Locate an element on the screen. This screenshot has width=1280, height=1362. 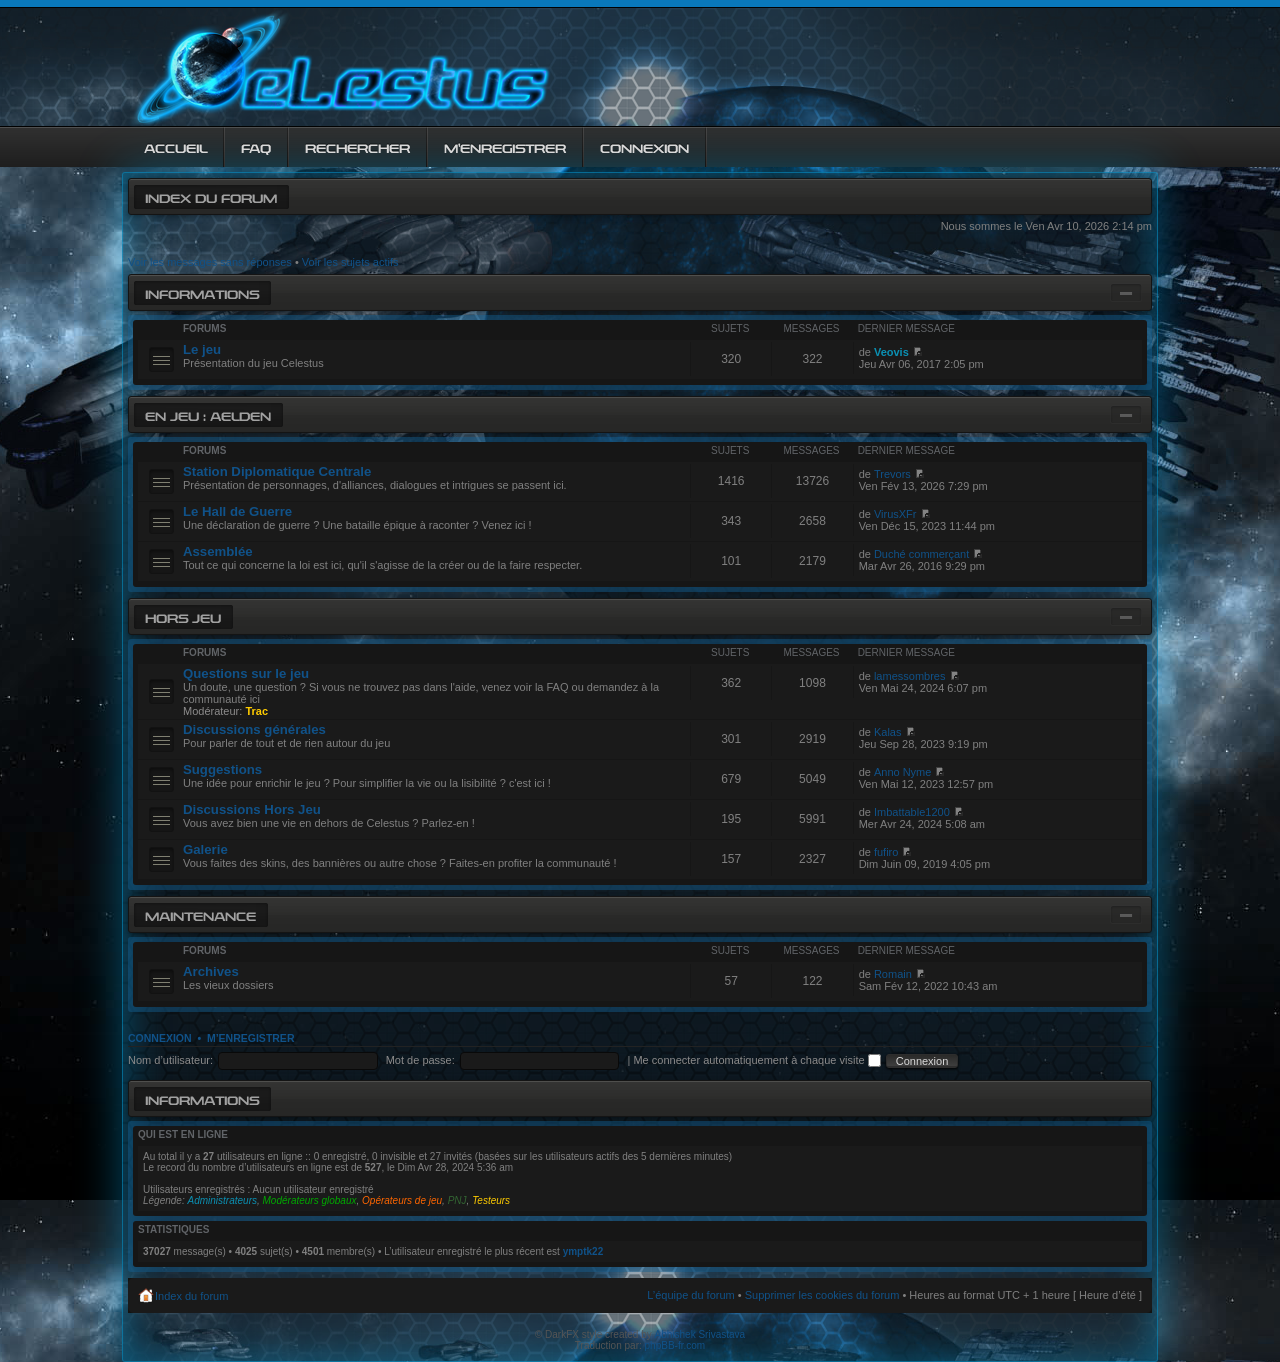
Veovis is located at coordinates (891, 352).